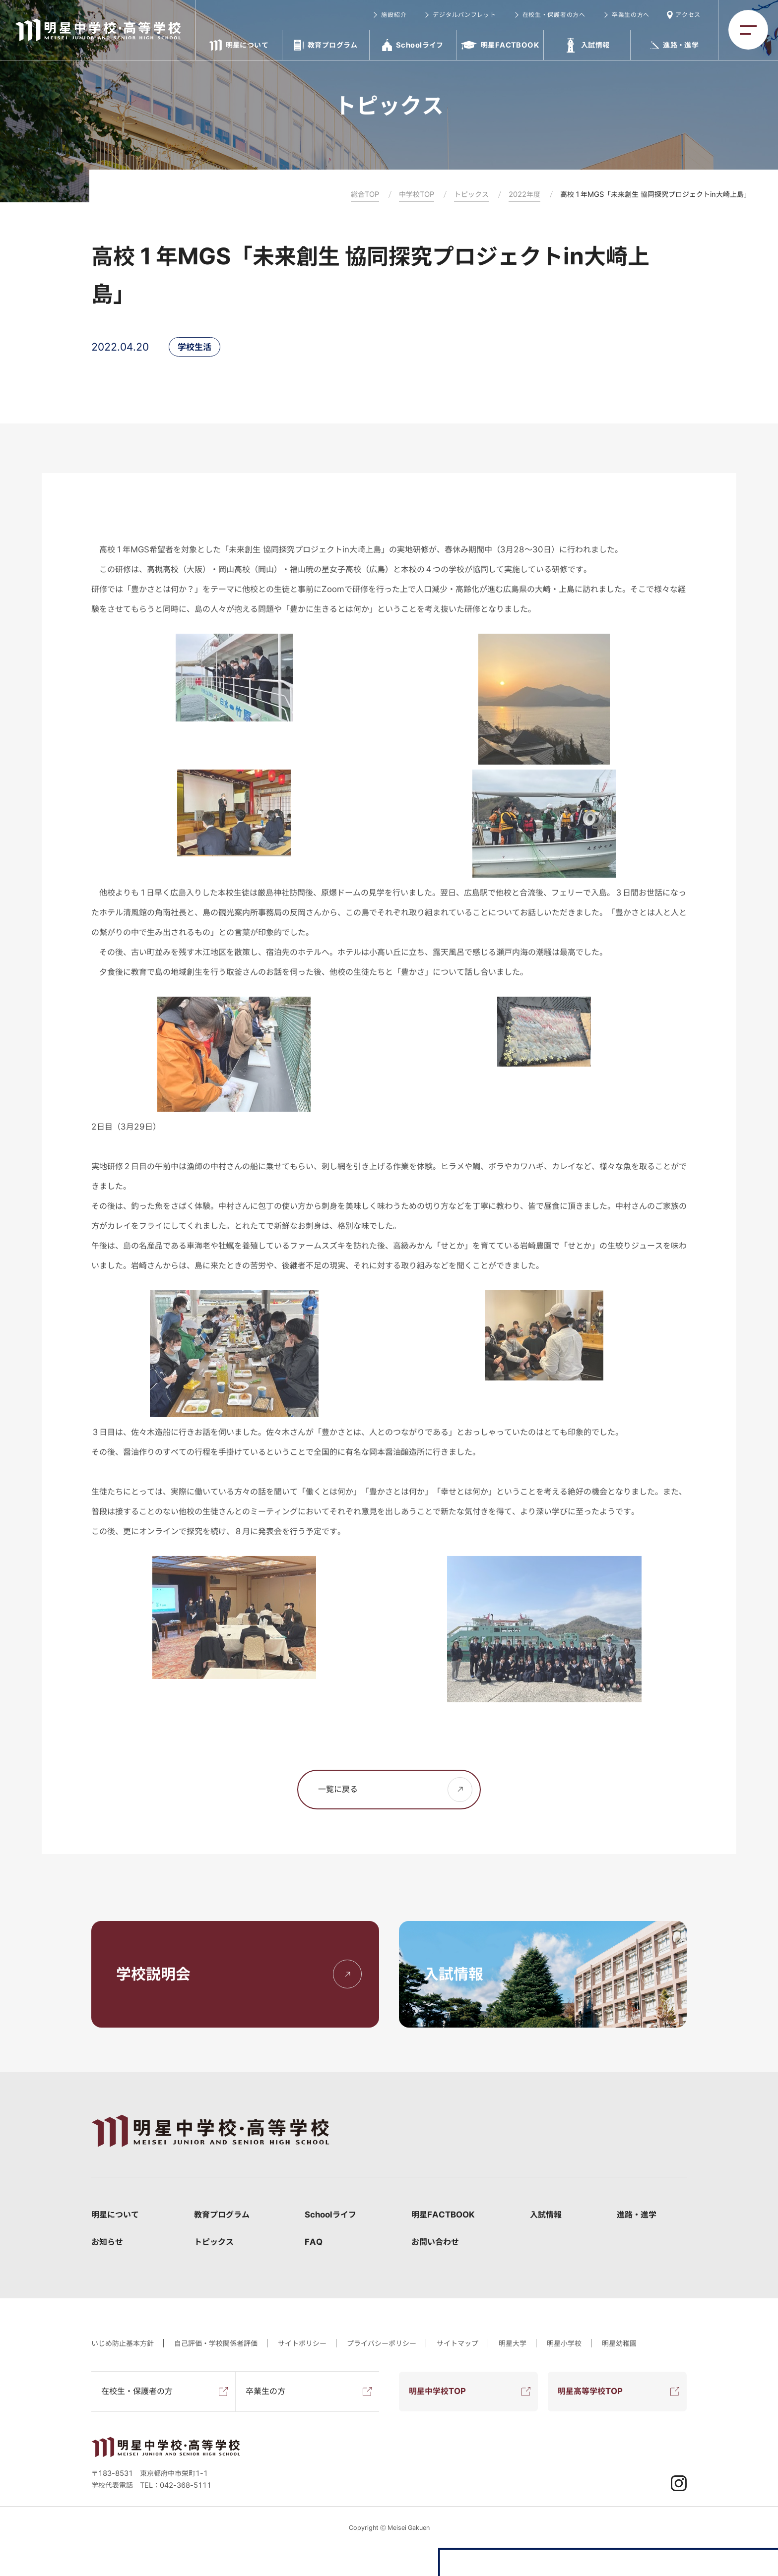 The image size is (778, 2576). What do you see at coordinates (437, 2391) in the screenshot?
I see `明星中学校TOP` at bounding box center [437, 2391].